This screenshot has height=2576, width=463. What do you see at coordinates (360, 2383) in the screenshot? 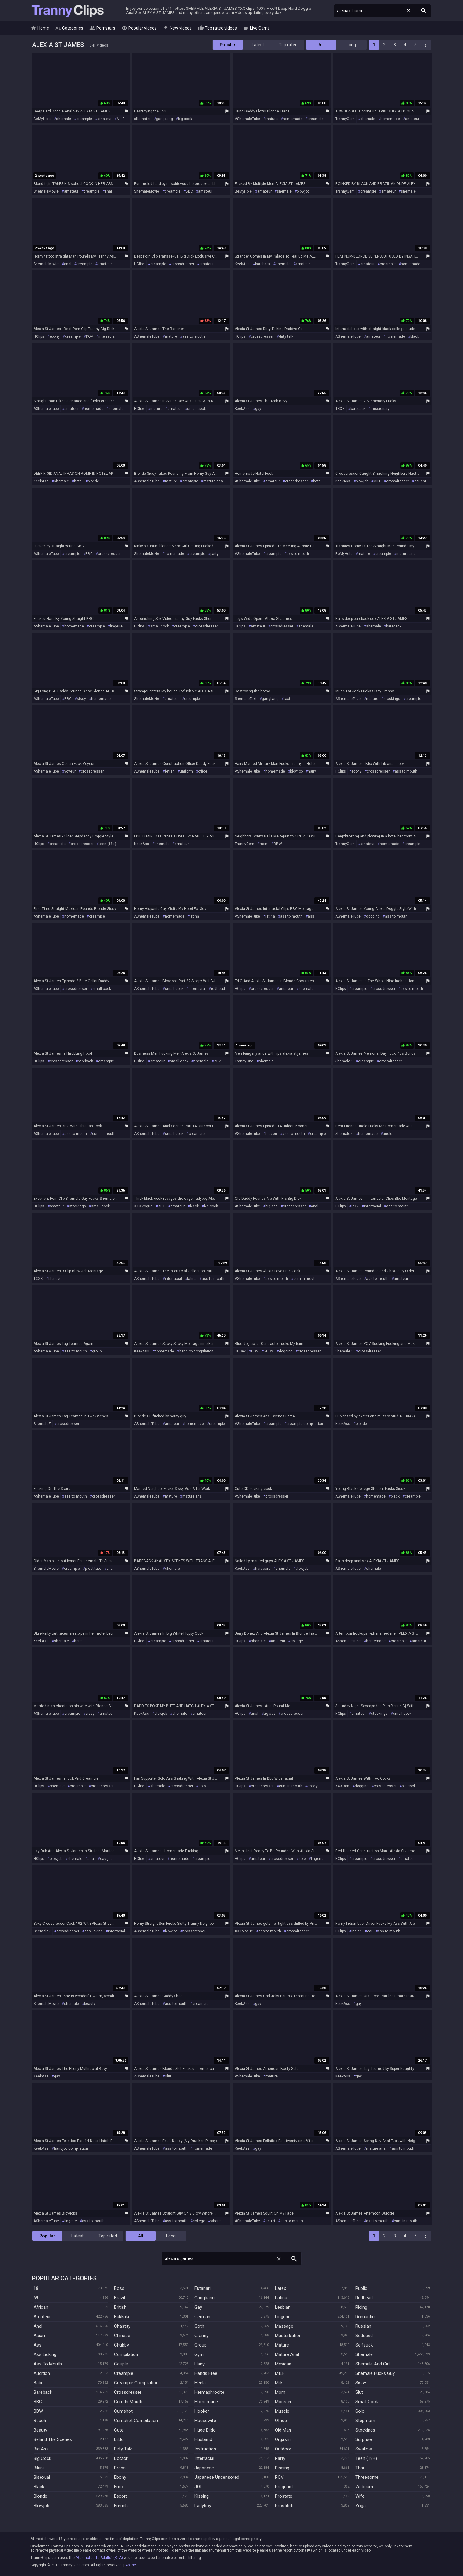
I see `Sissy` at bounding box center [360, 2383].